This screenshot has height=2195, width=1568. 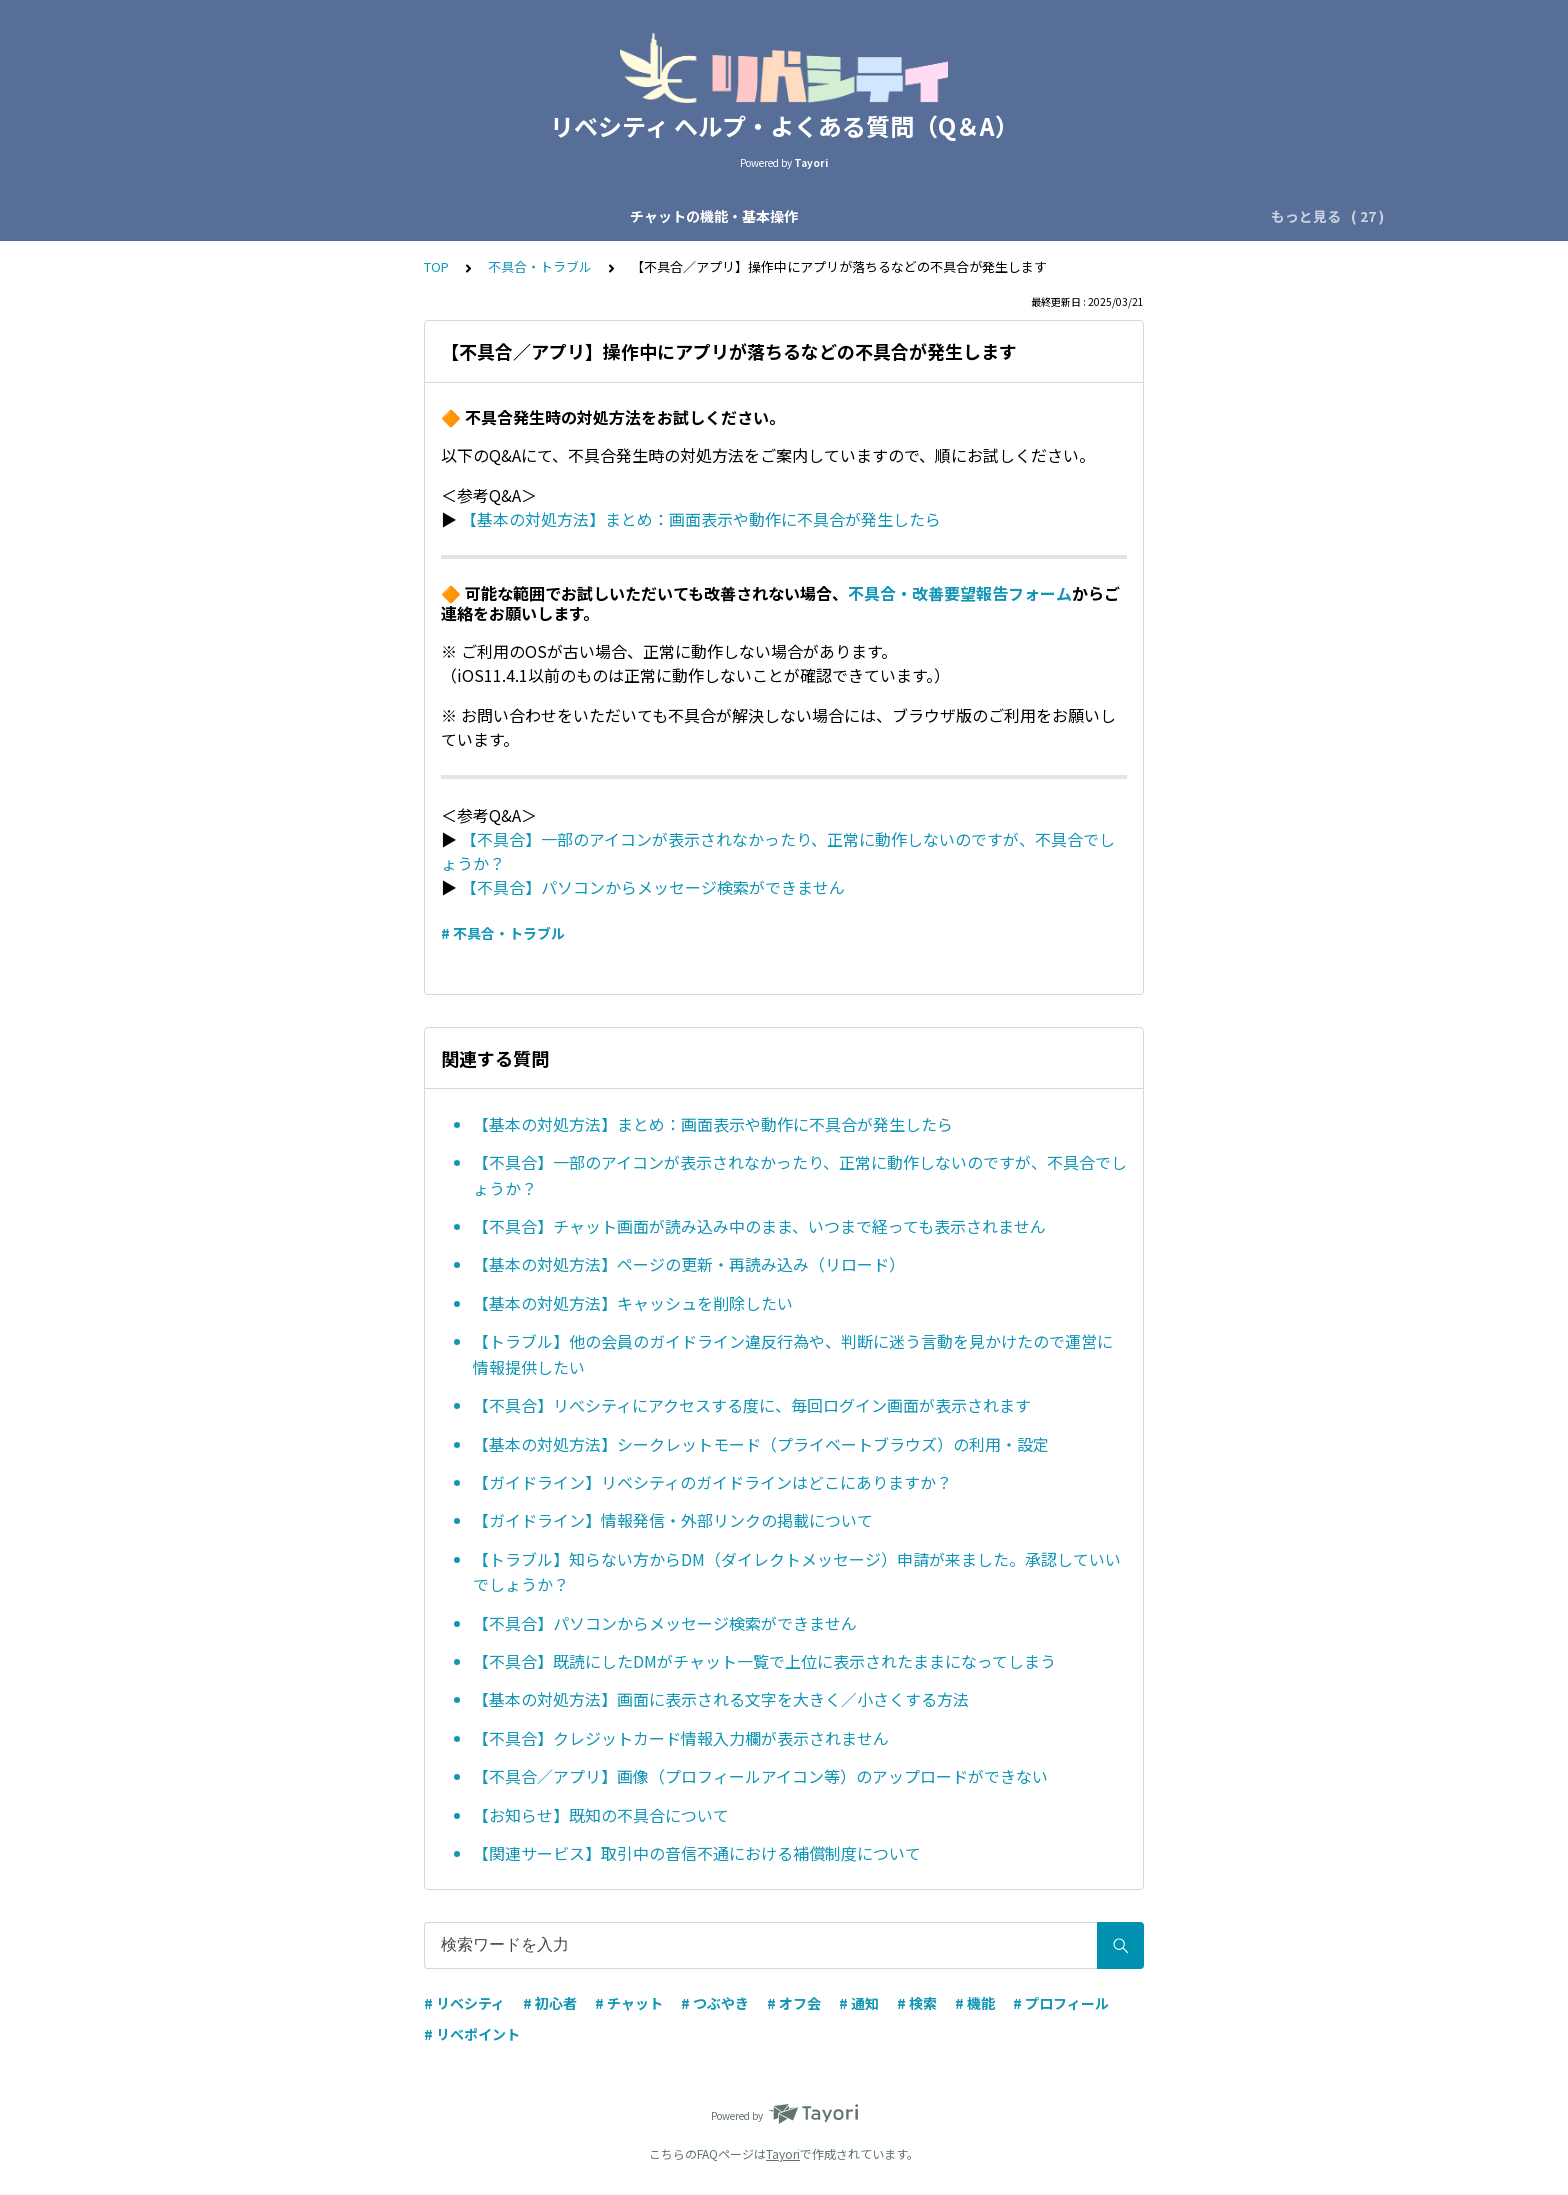 I want to click on # チャット, so click(x=629, y=2003).